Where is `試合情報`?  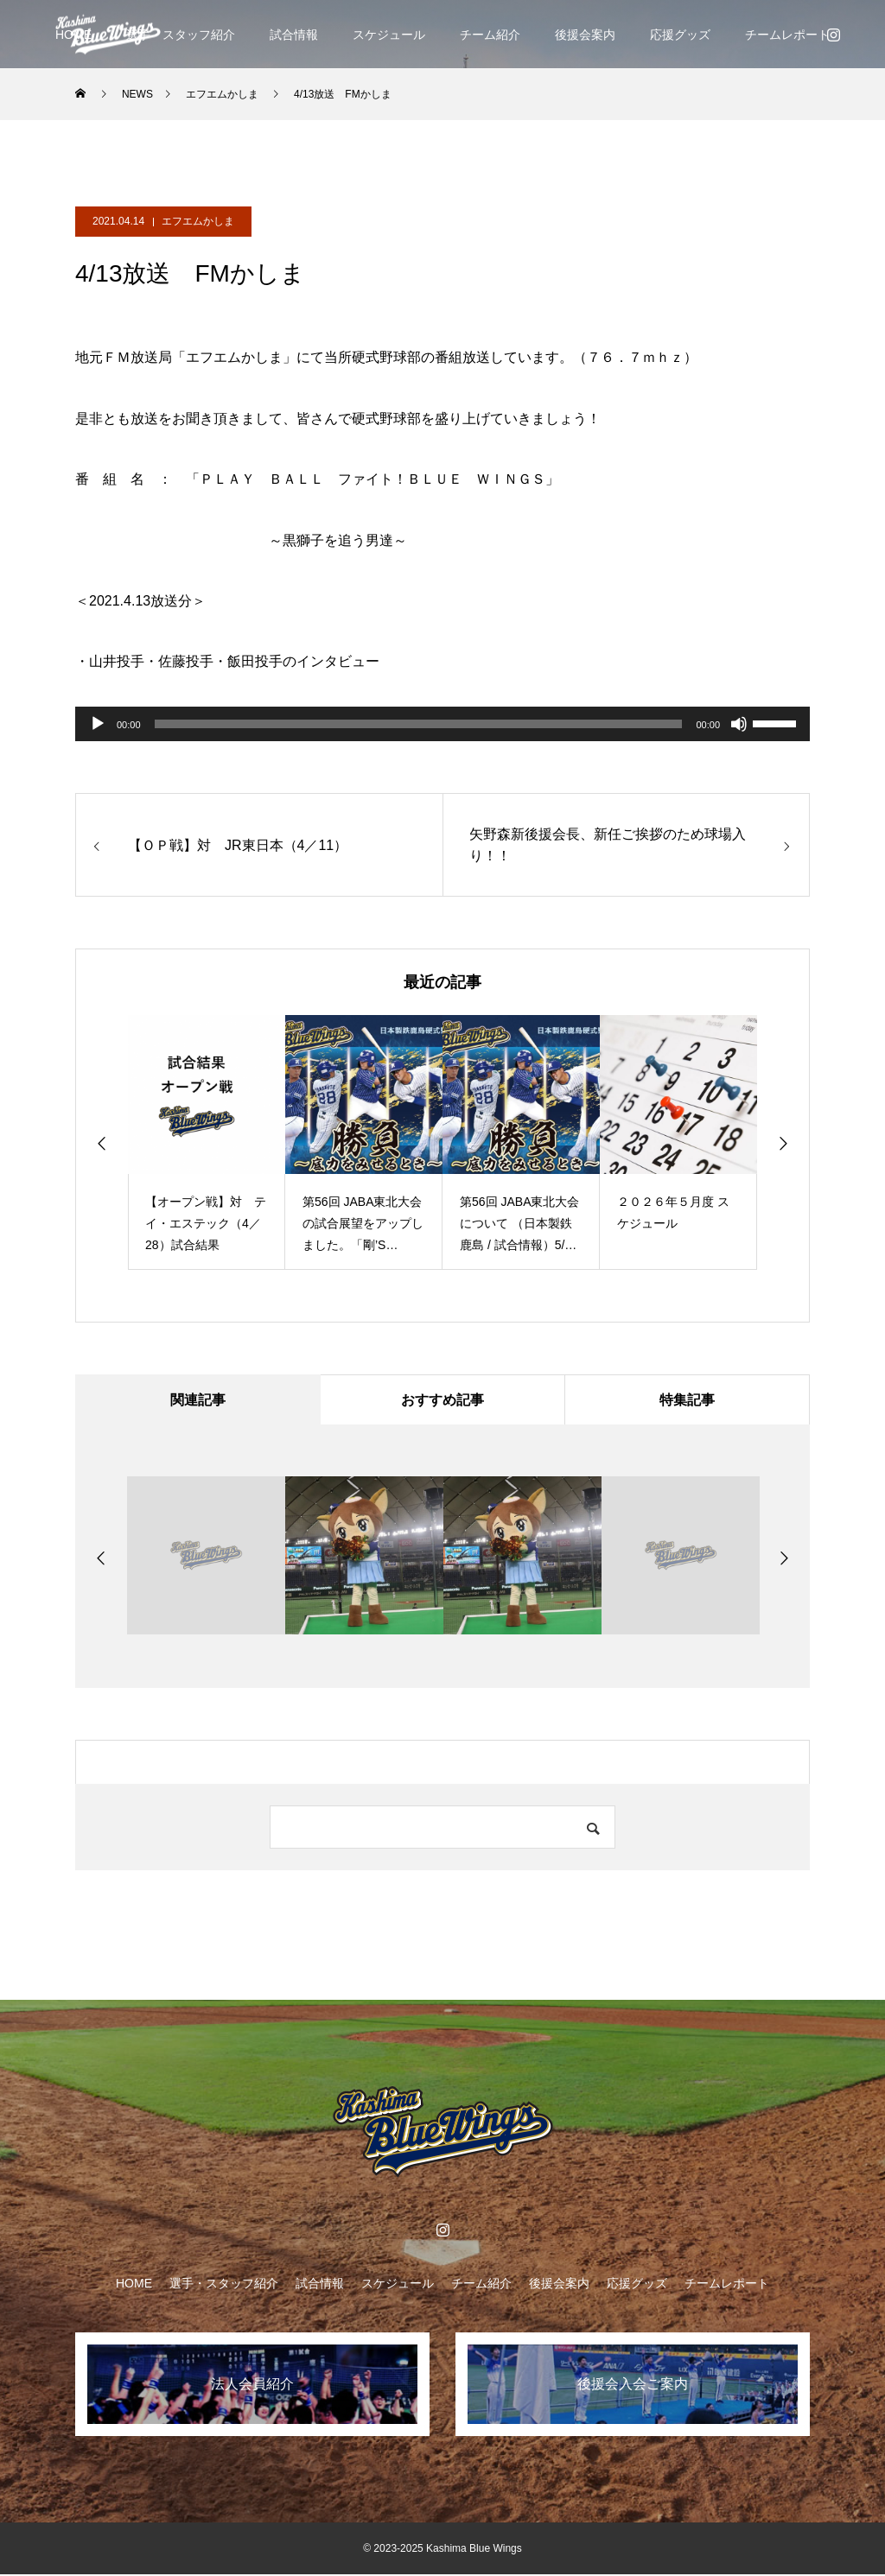
試合情報 is located at coordinates (294, 34).